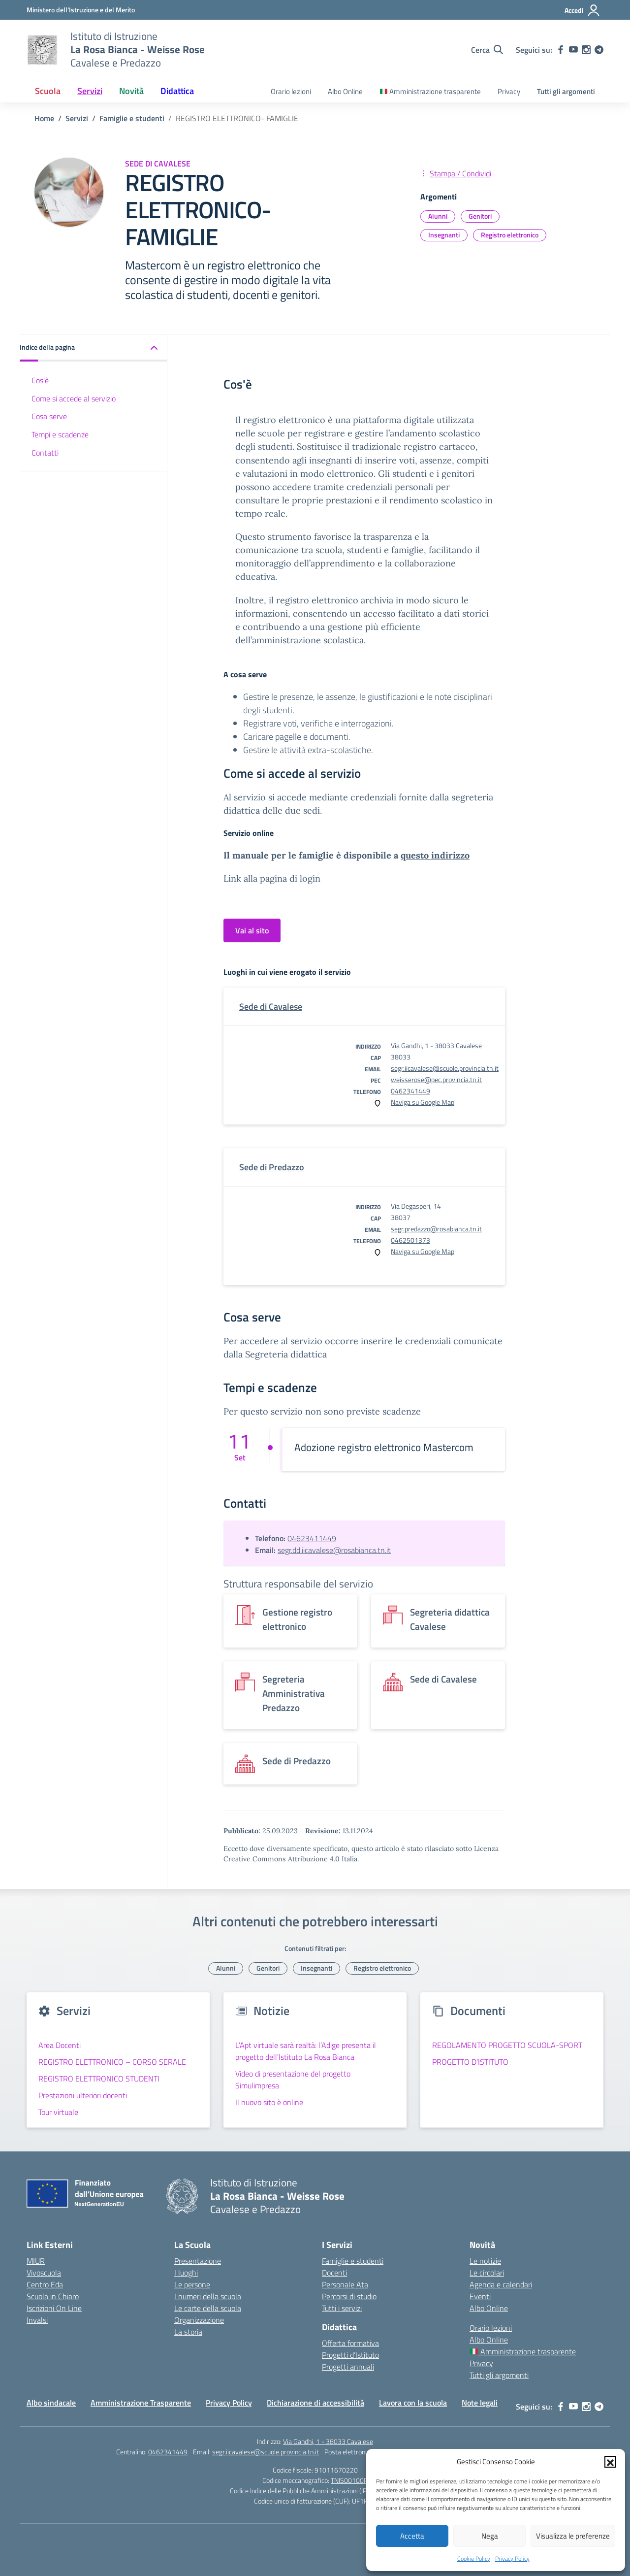  Describe the element at coordinates (501, 2284) in the screenshot. I see `Agenda e calendari` at that location.